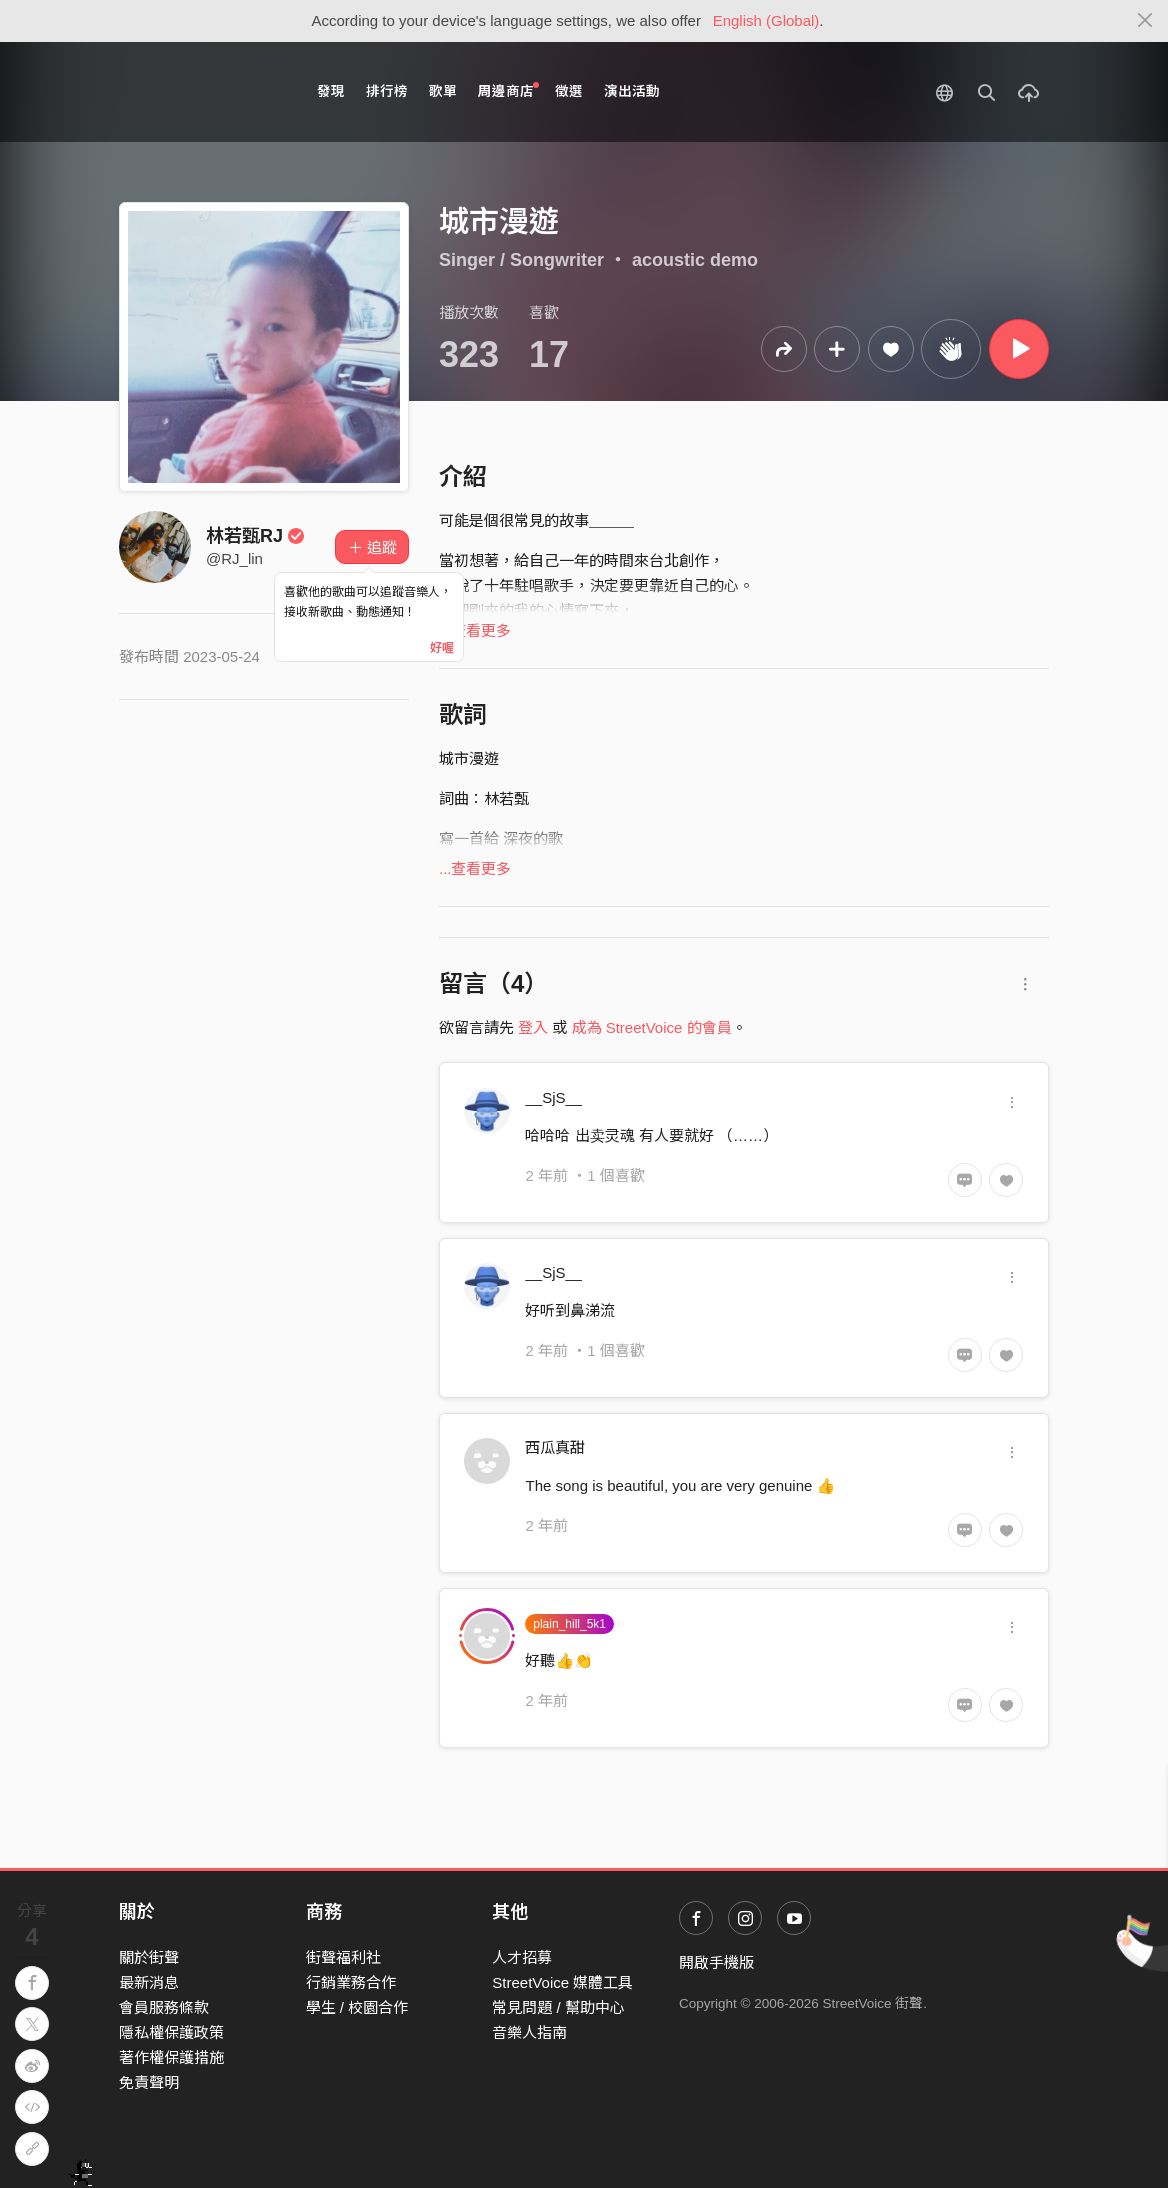 This screenshot has width=1168, height=2188. What do you see at coordinates (331, 91) in the screenshot?
I see `發現` at bounding box center [331, 91].